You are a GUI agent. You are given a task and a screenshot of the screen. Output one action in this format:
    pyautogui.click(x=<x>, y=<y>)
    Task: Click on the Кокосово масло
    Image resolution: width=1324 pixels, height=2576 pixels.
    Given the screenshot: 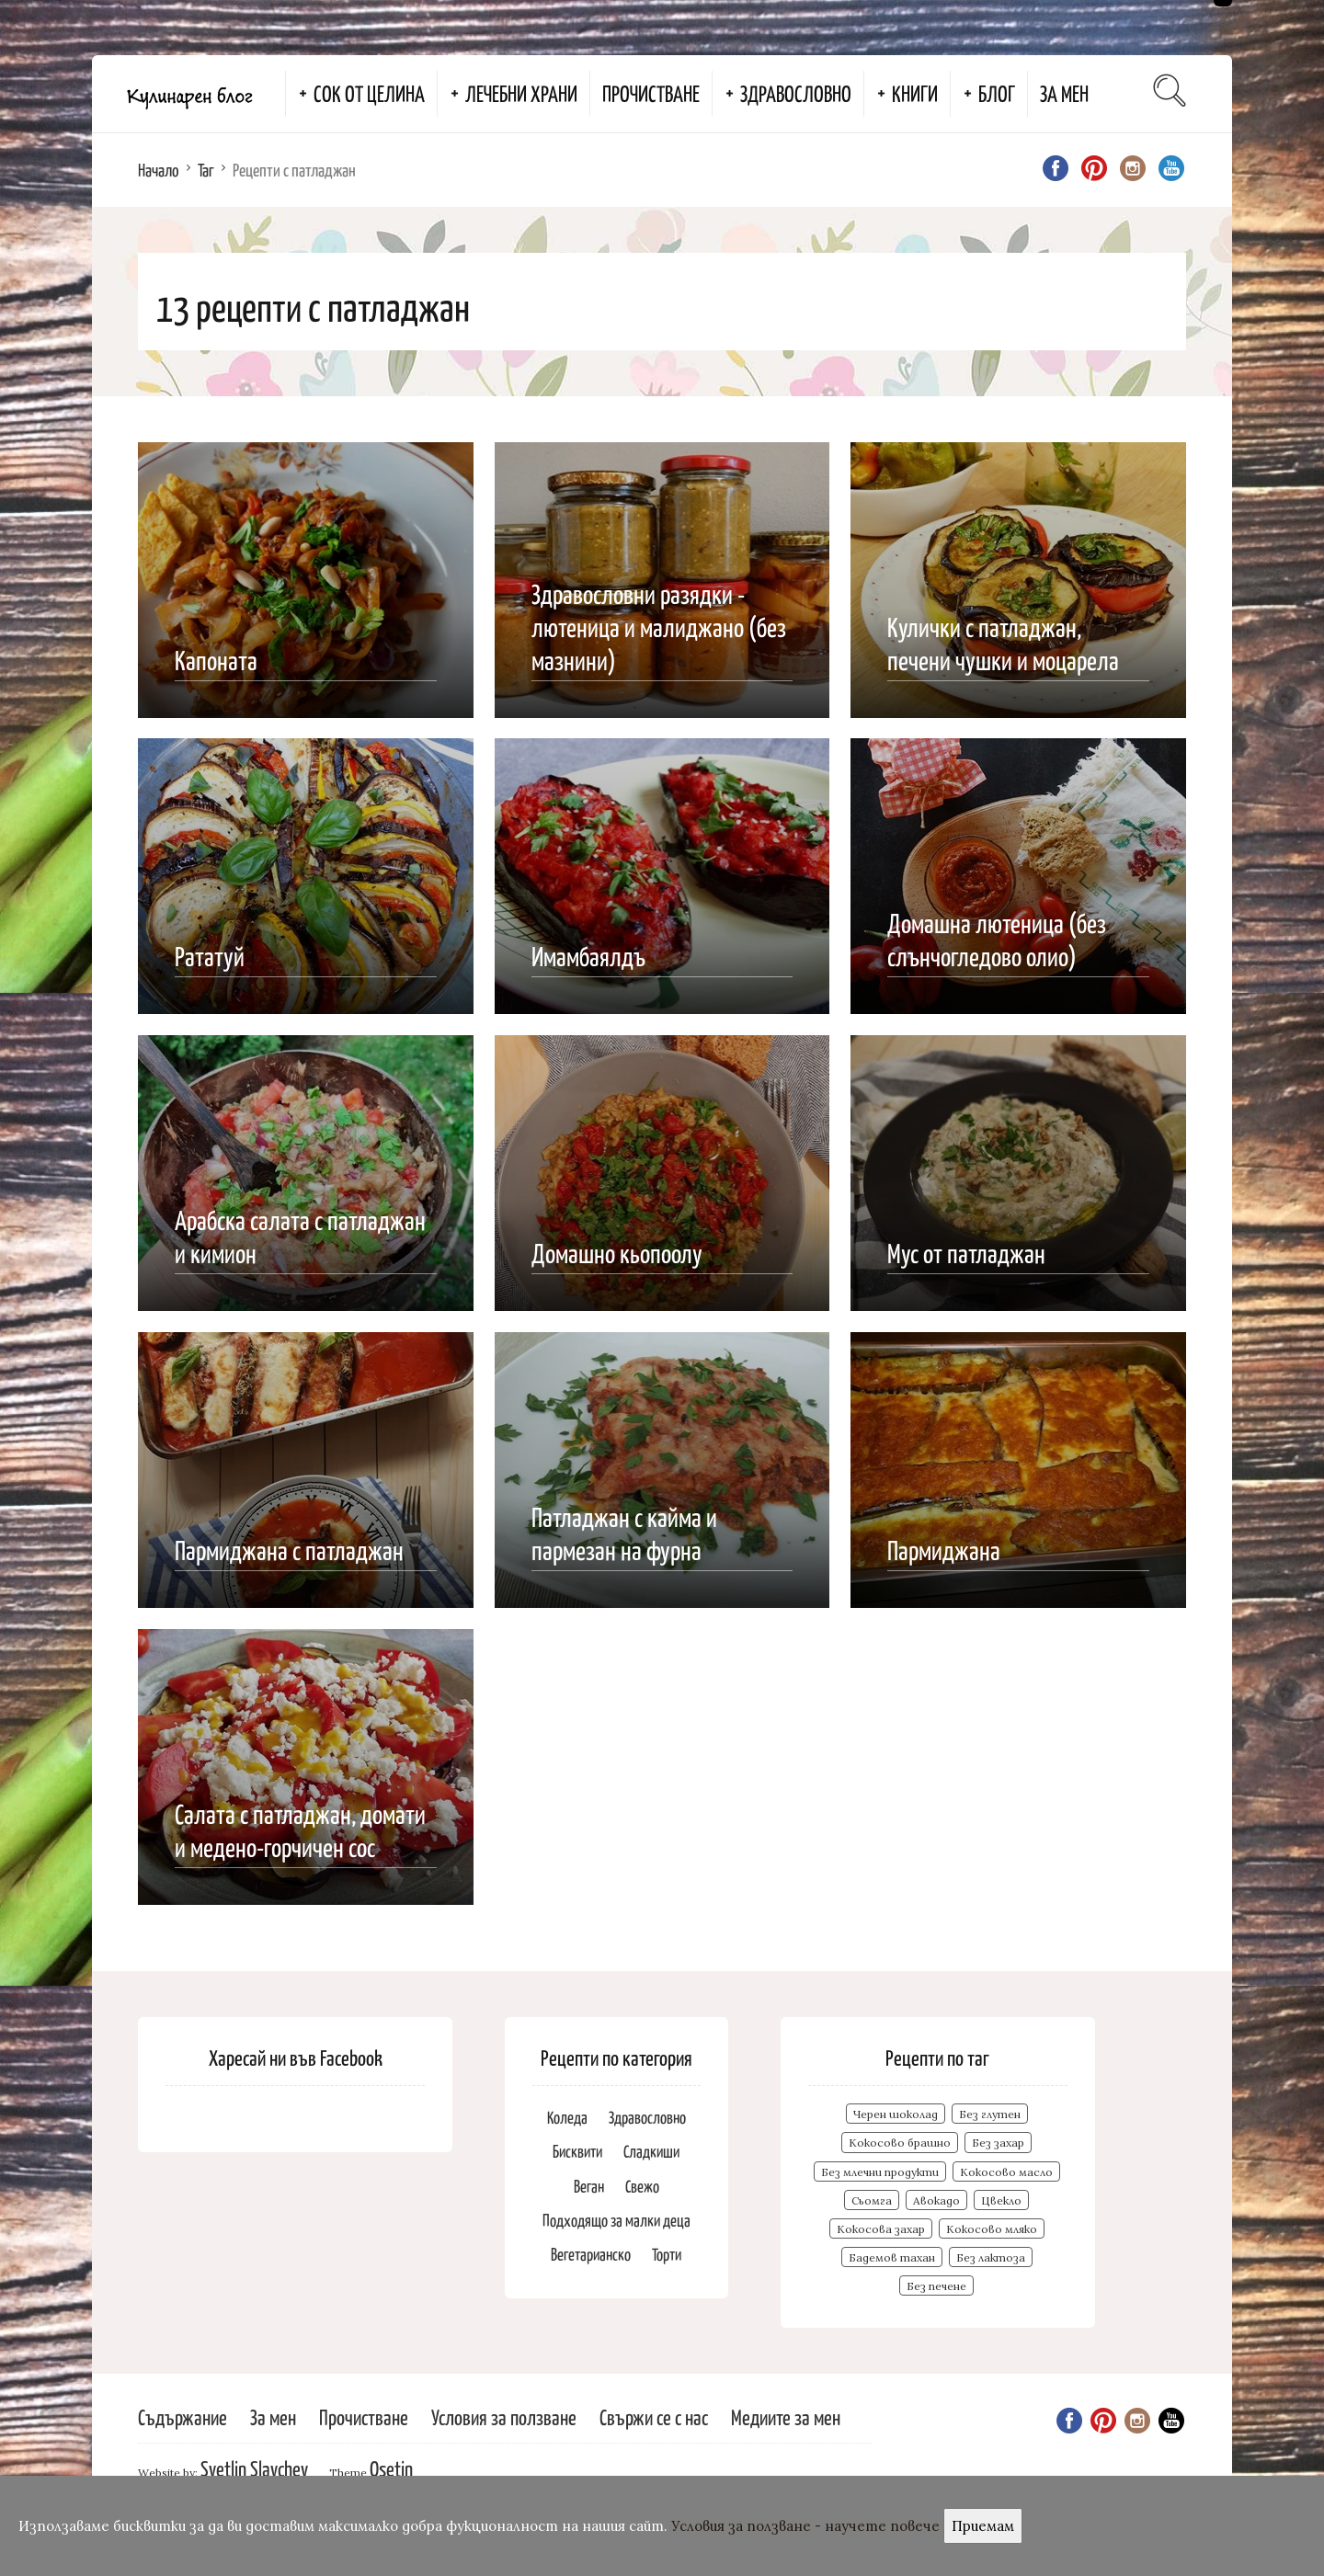 What is the action you would take?
    pyautogui.click(x=1006, y=2172)
    